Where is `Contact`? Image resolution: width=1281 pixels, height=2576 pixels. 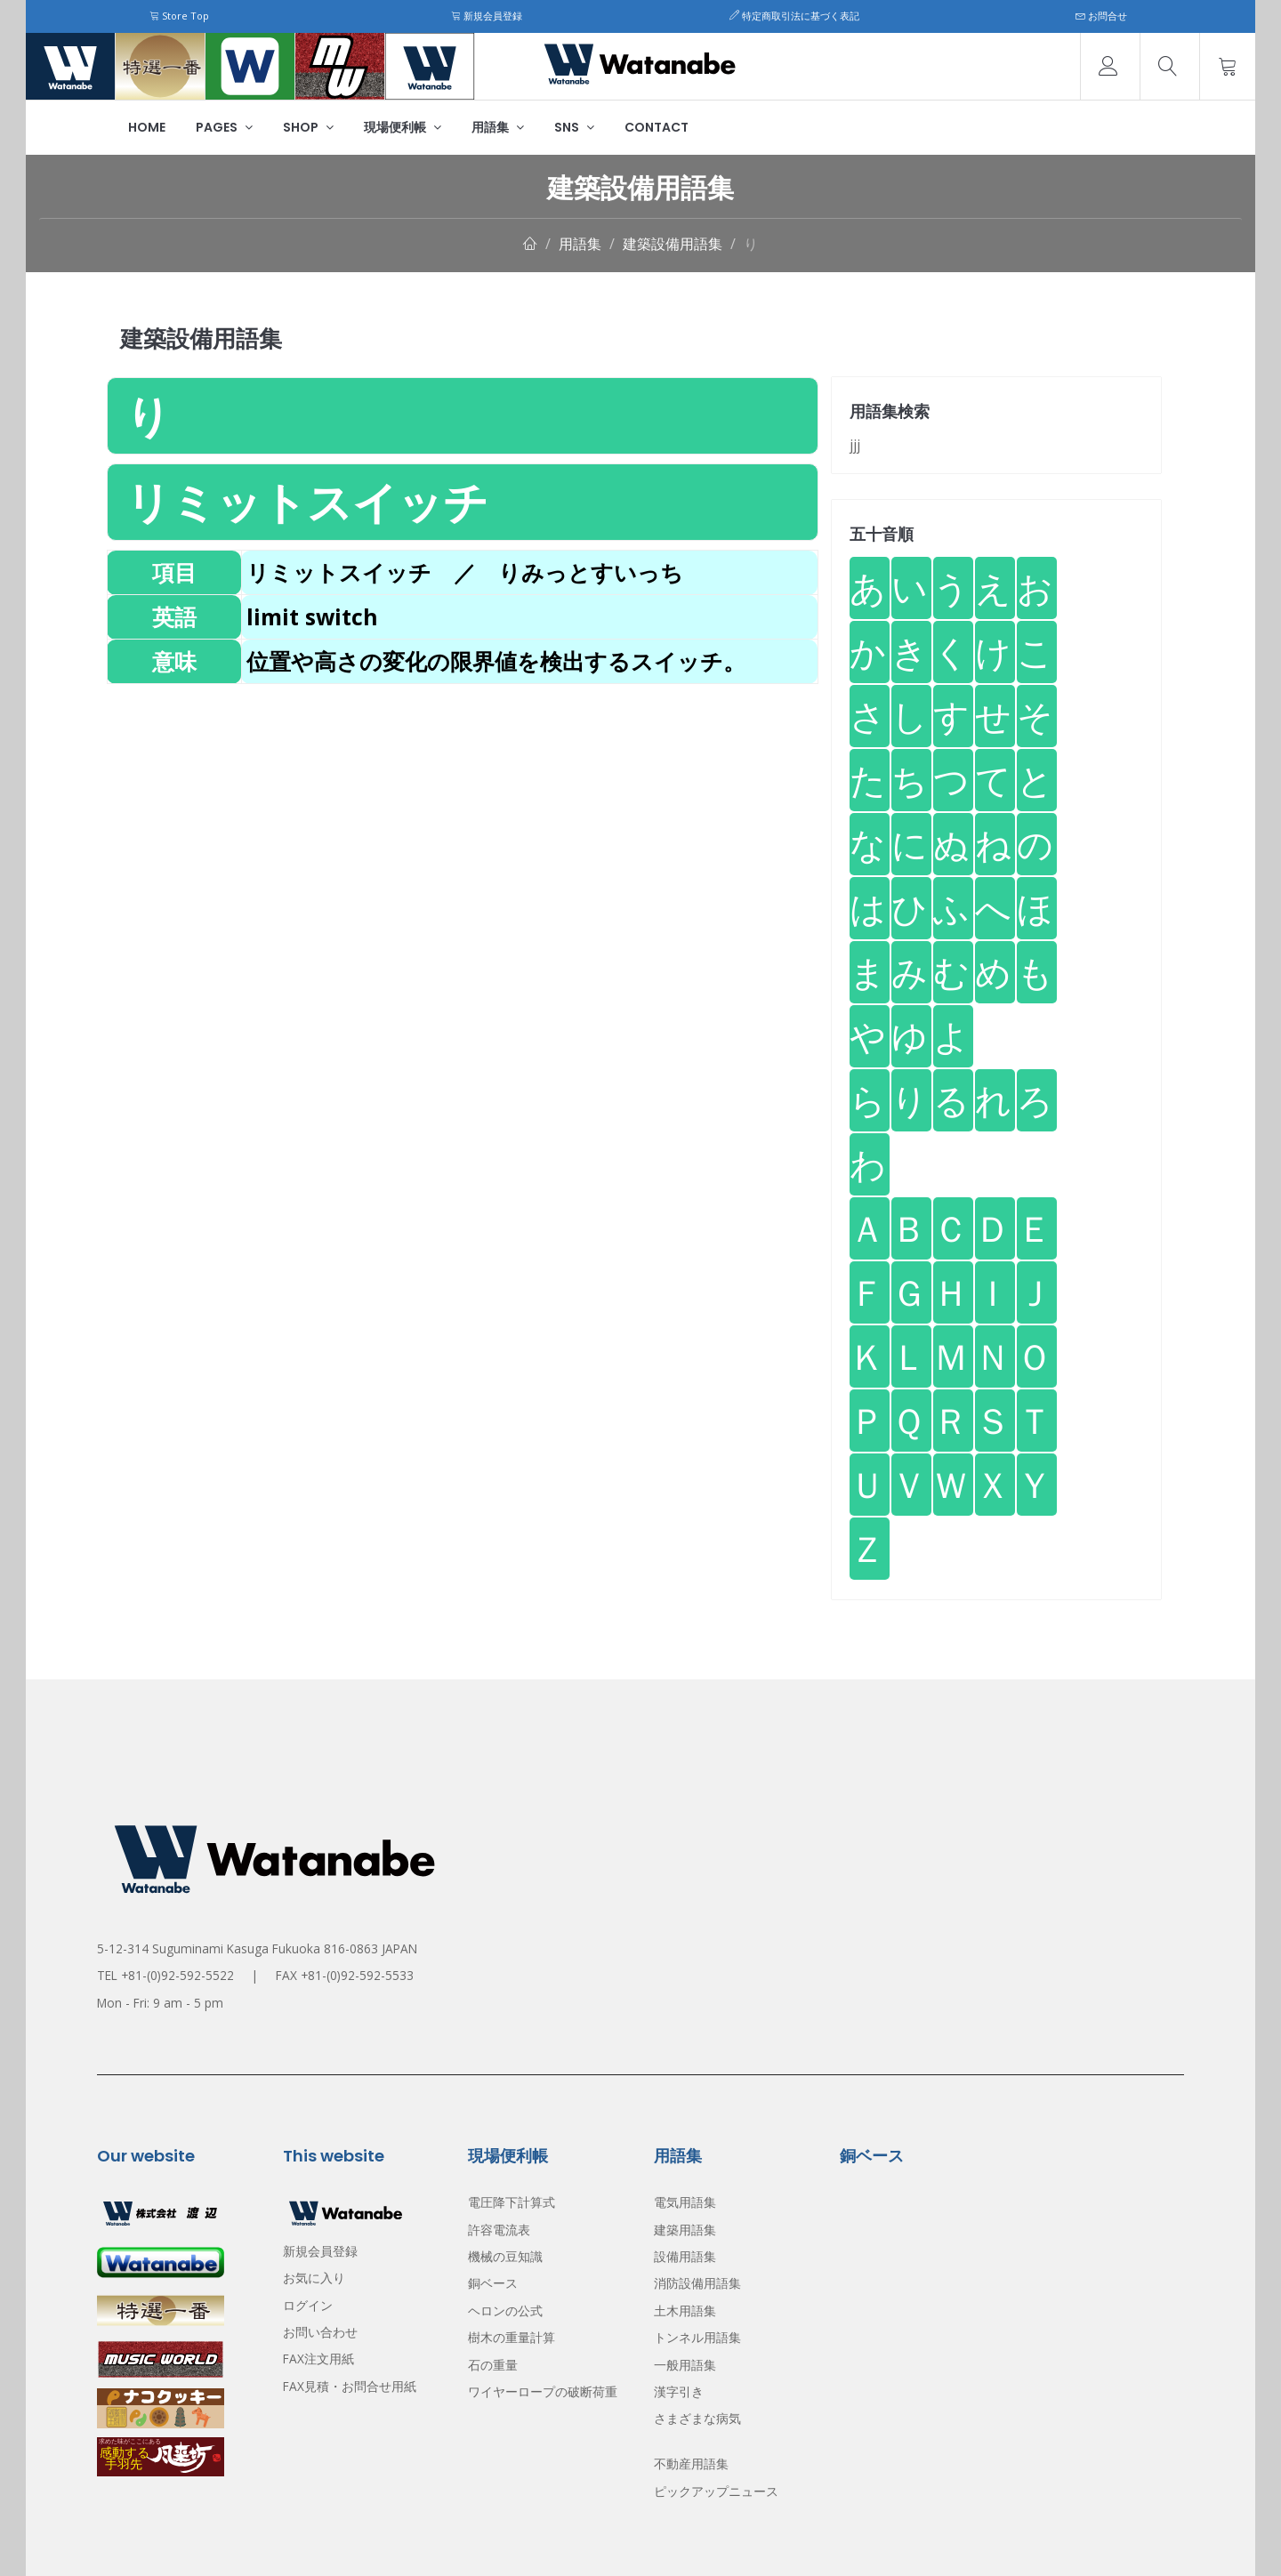 Contact is located at coordinates (656, 127).